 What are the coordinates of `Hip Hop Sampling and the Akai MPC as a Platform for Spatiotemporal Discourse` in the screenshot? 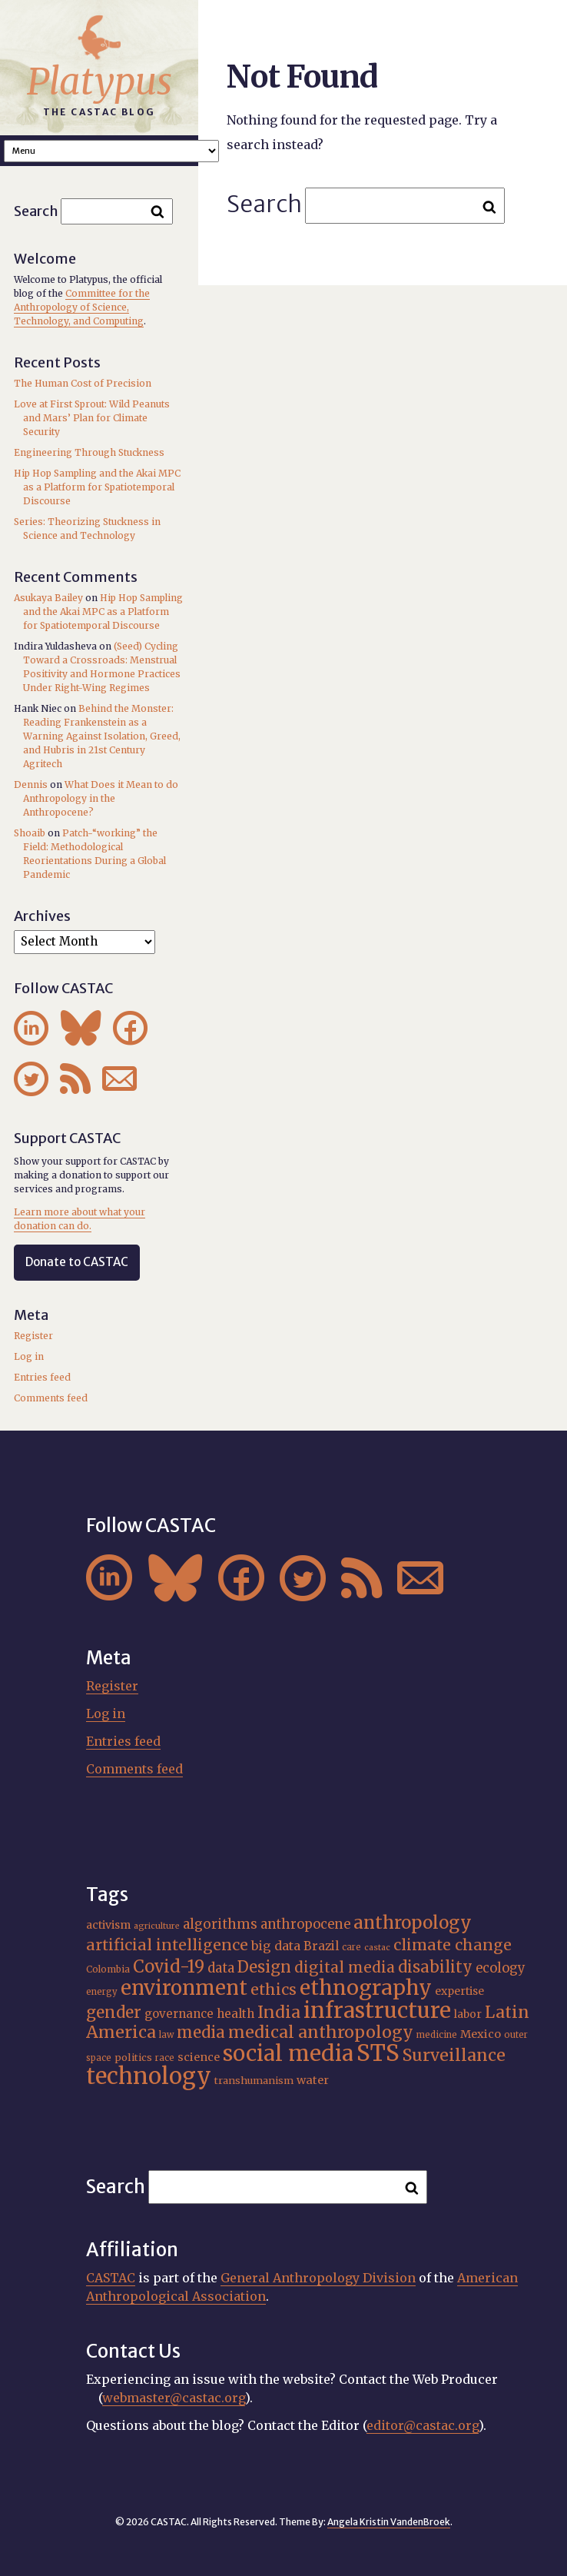 It's located at (97, 487).